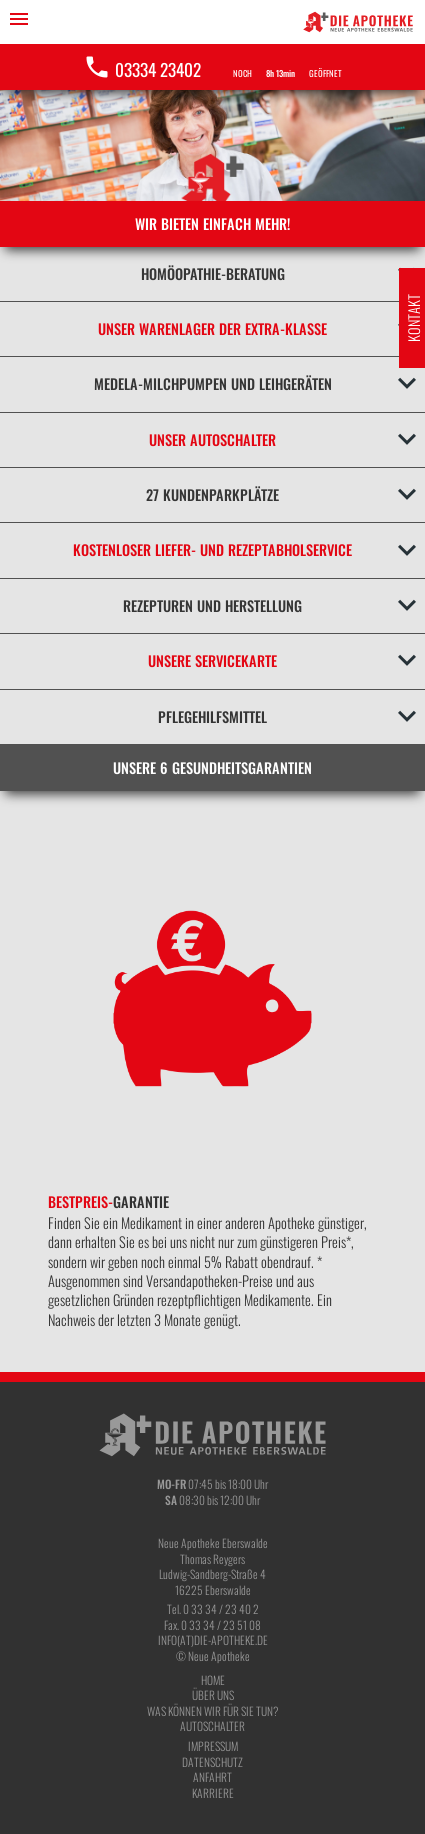 Image resolution: width=425 pixels, height=1834 pixels. What do you see at coordinates (212, 1776) in the screenshot?
I see `Anfahrt` at bounding box center [212, 1776].